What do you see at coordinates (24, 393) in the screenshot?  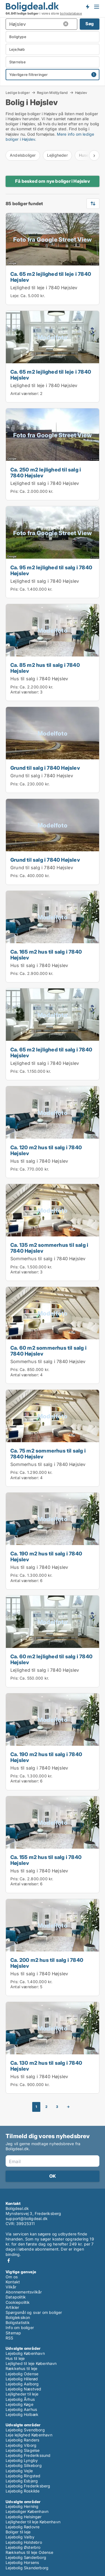 I see `Antal værelser:` at bounding box center [24, 393].